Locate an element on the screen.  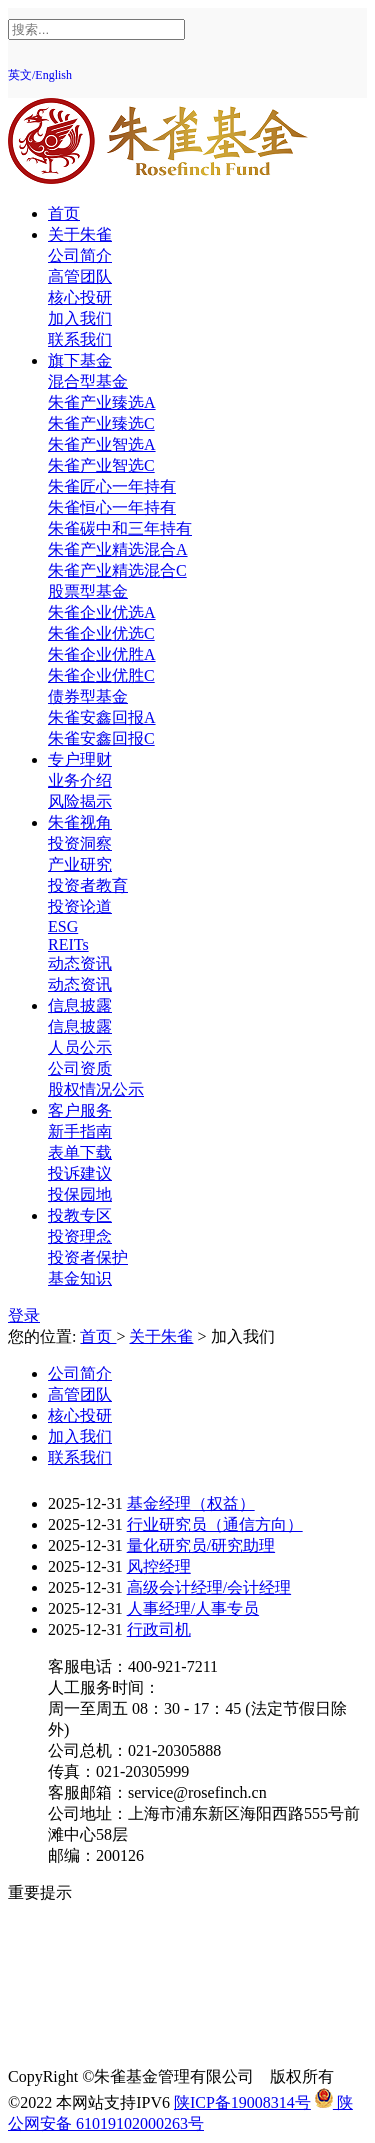
客户服务 is located at coordinates (80, 1110).